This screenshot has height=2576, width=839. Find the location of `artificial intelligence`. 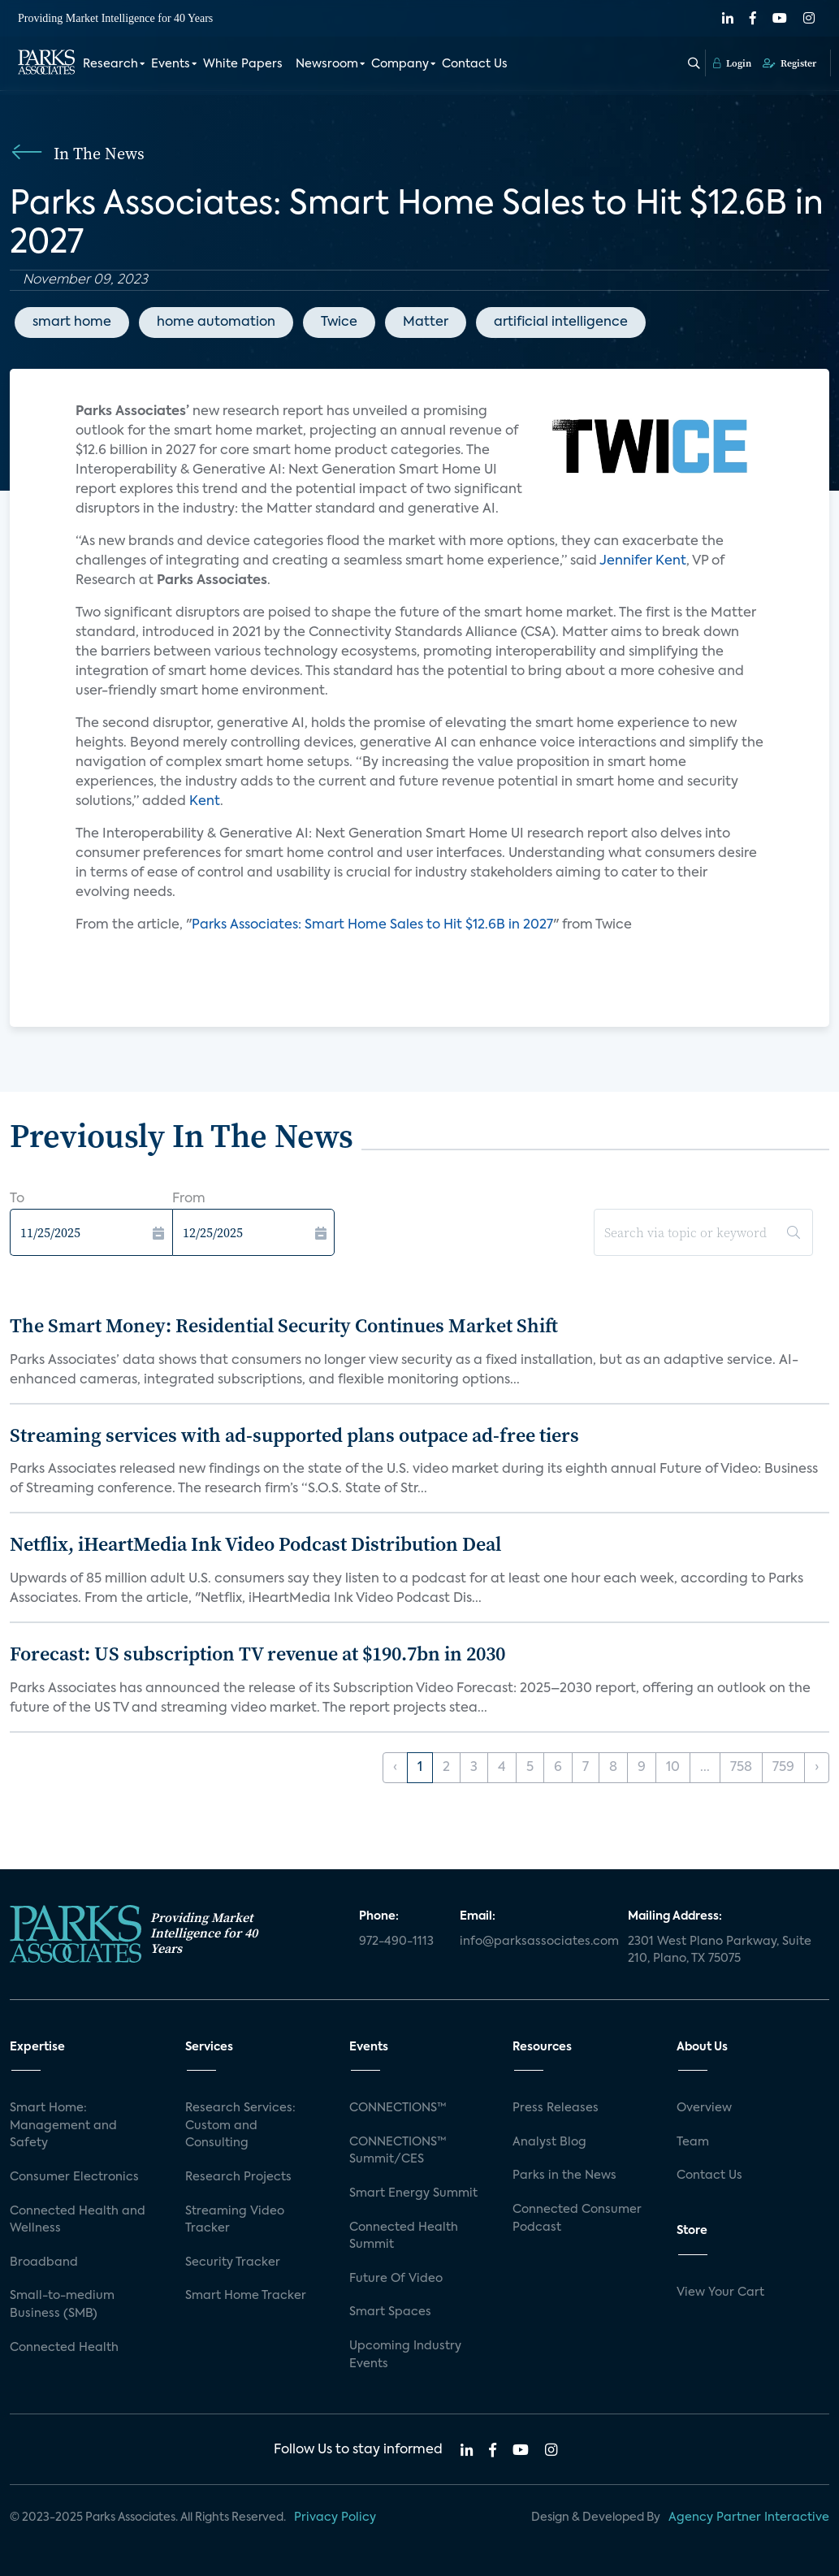

artificial intelligence is located at coordinates (561, 322).